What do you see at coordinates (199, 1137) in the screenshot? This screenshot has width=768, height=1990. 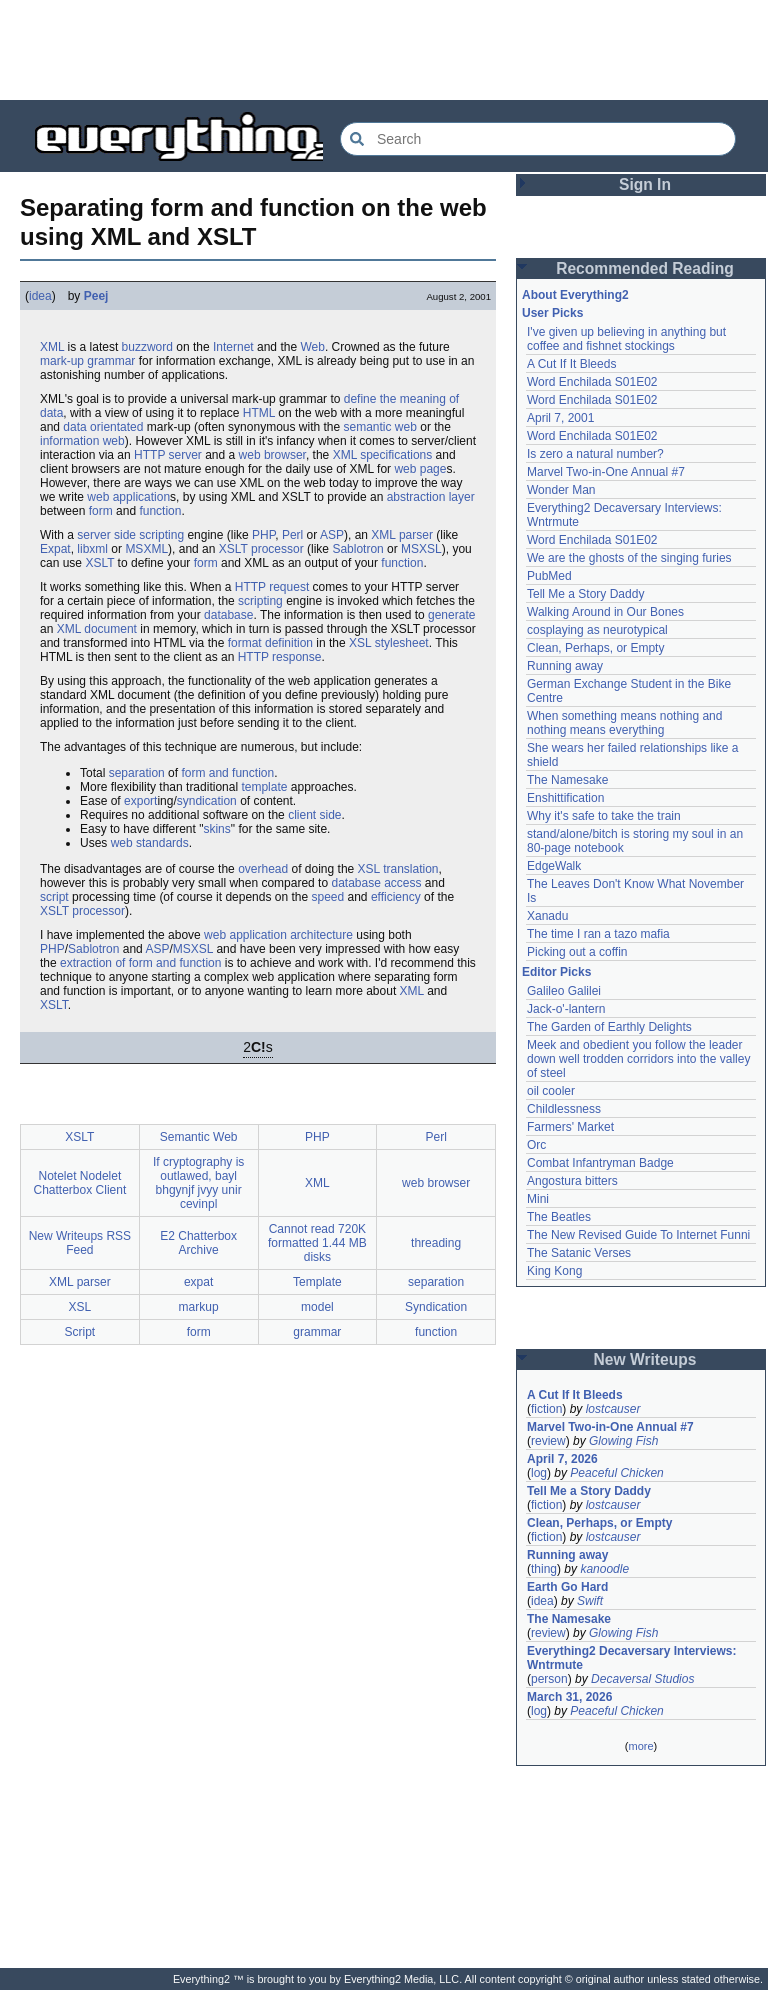 I see `Semantic Web` at bounding box center [199, 1137].